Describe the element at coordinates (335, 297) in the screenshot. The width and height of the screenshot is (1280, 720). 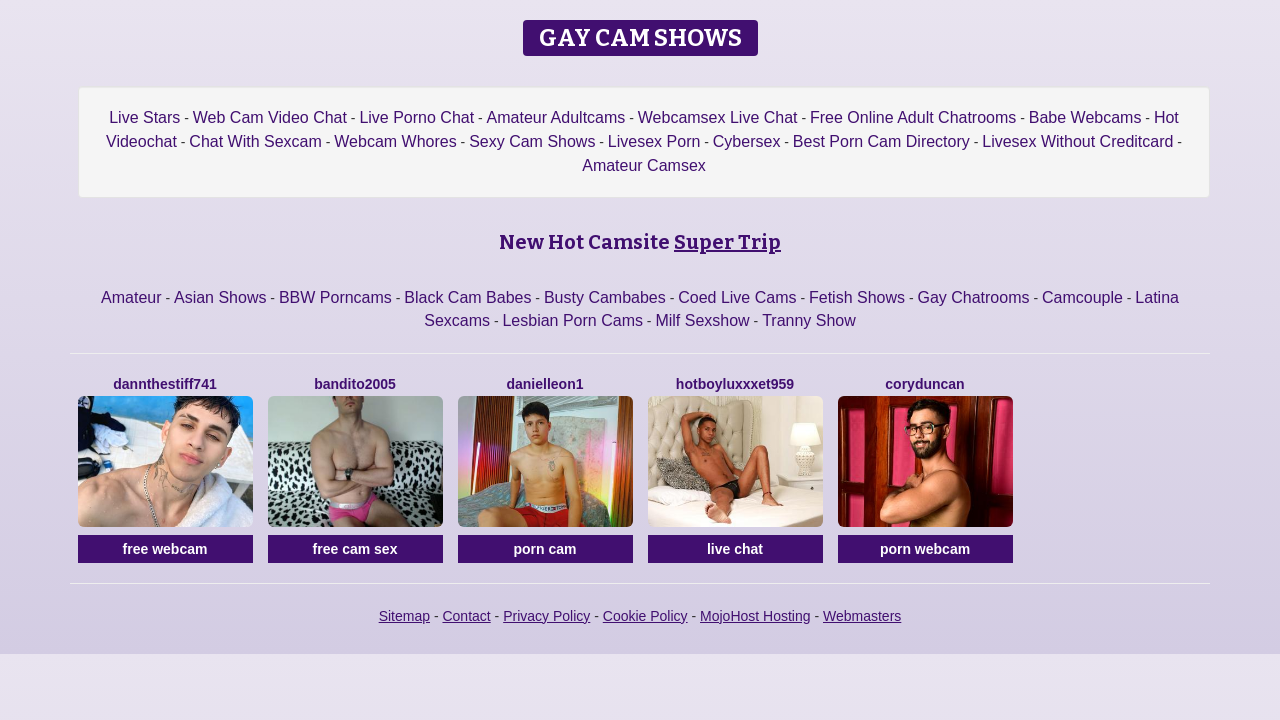
I see `BBW Porncams` at that location.